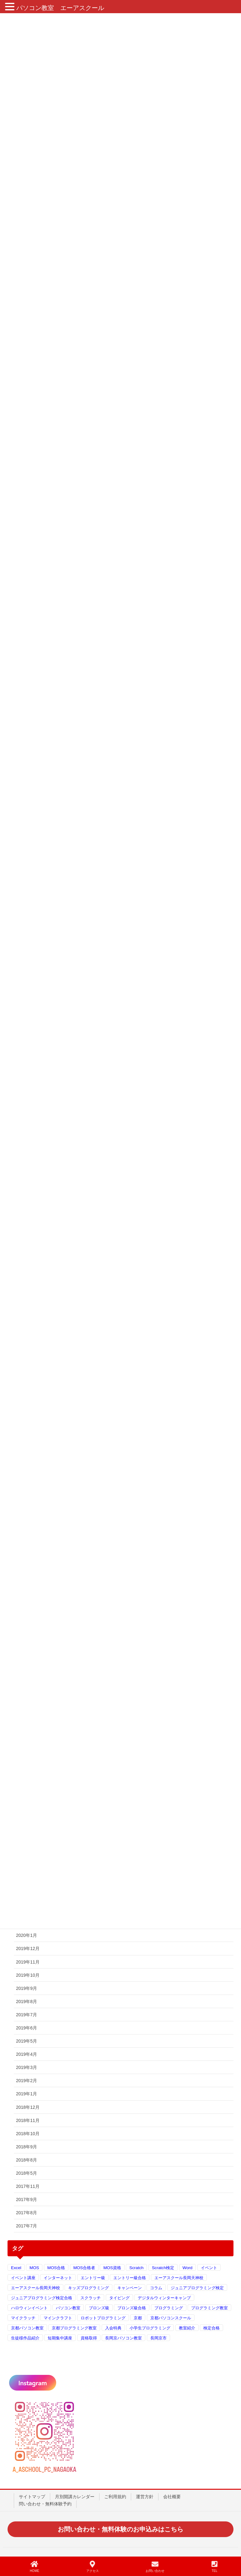 The image size is (241, 2576). Describe the element at coordinates (150, 2328) in the screenshot. I see `小学生プログラミング` at that location.